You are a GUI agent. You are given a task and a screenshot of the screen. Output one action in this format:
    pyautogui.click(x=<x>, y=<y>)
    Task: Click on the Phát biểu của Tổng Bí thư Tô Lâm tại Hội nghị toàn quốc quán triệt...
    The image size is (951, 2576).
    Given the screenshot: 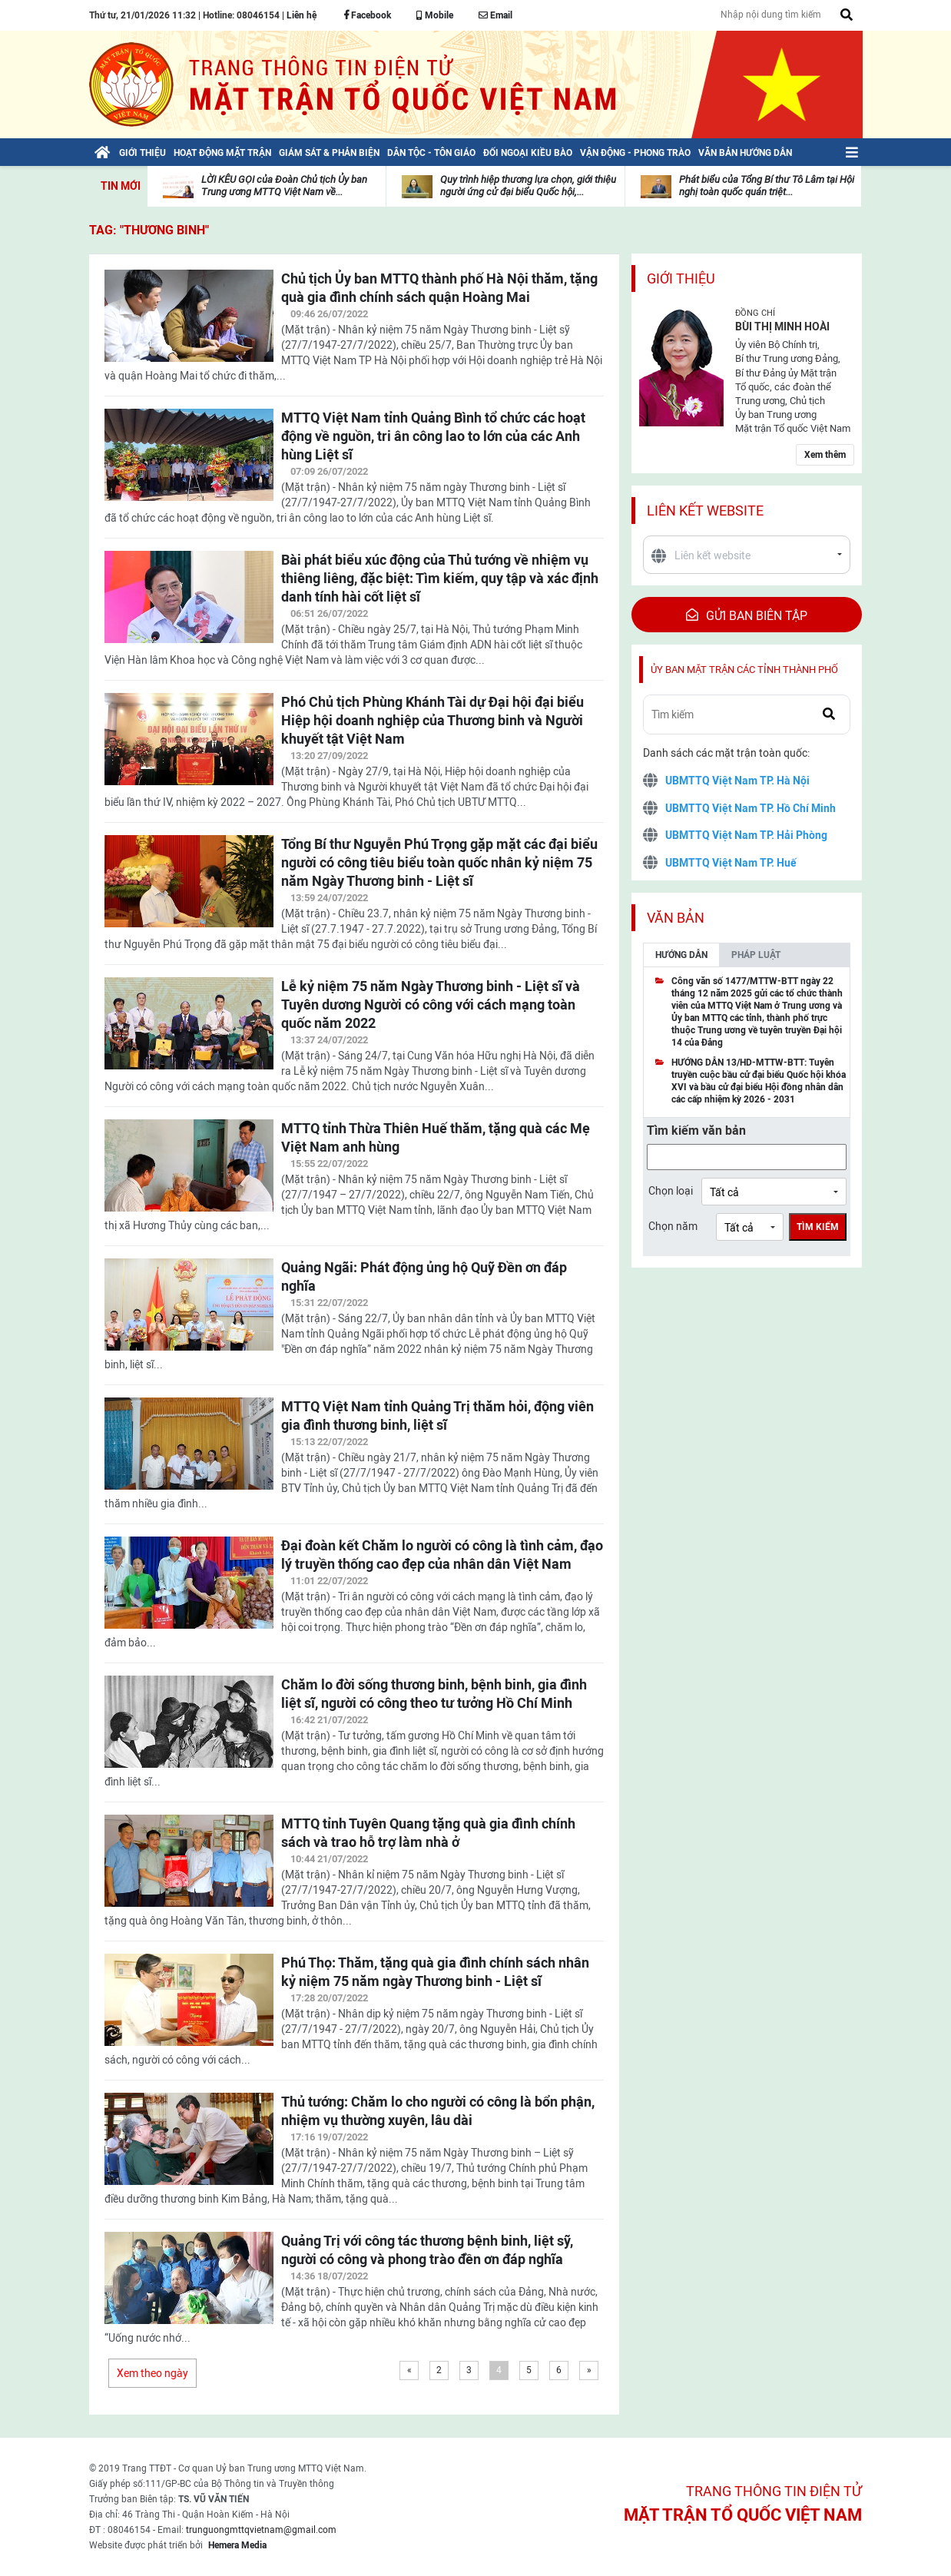 What is the action you would take?
    pyautogui.click(x=766, y=185)
    